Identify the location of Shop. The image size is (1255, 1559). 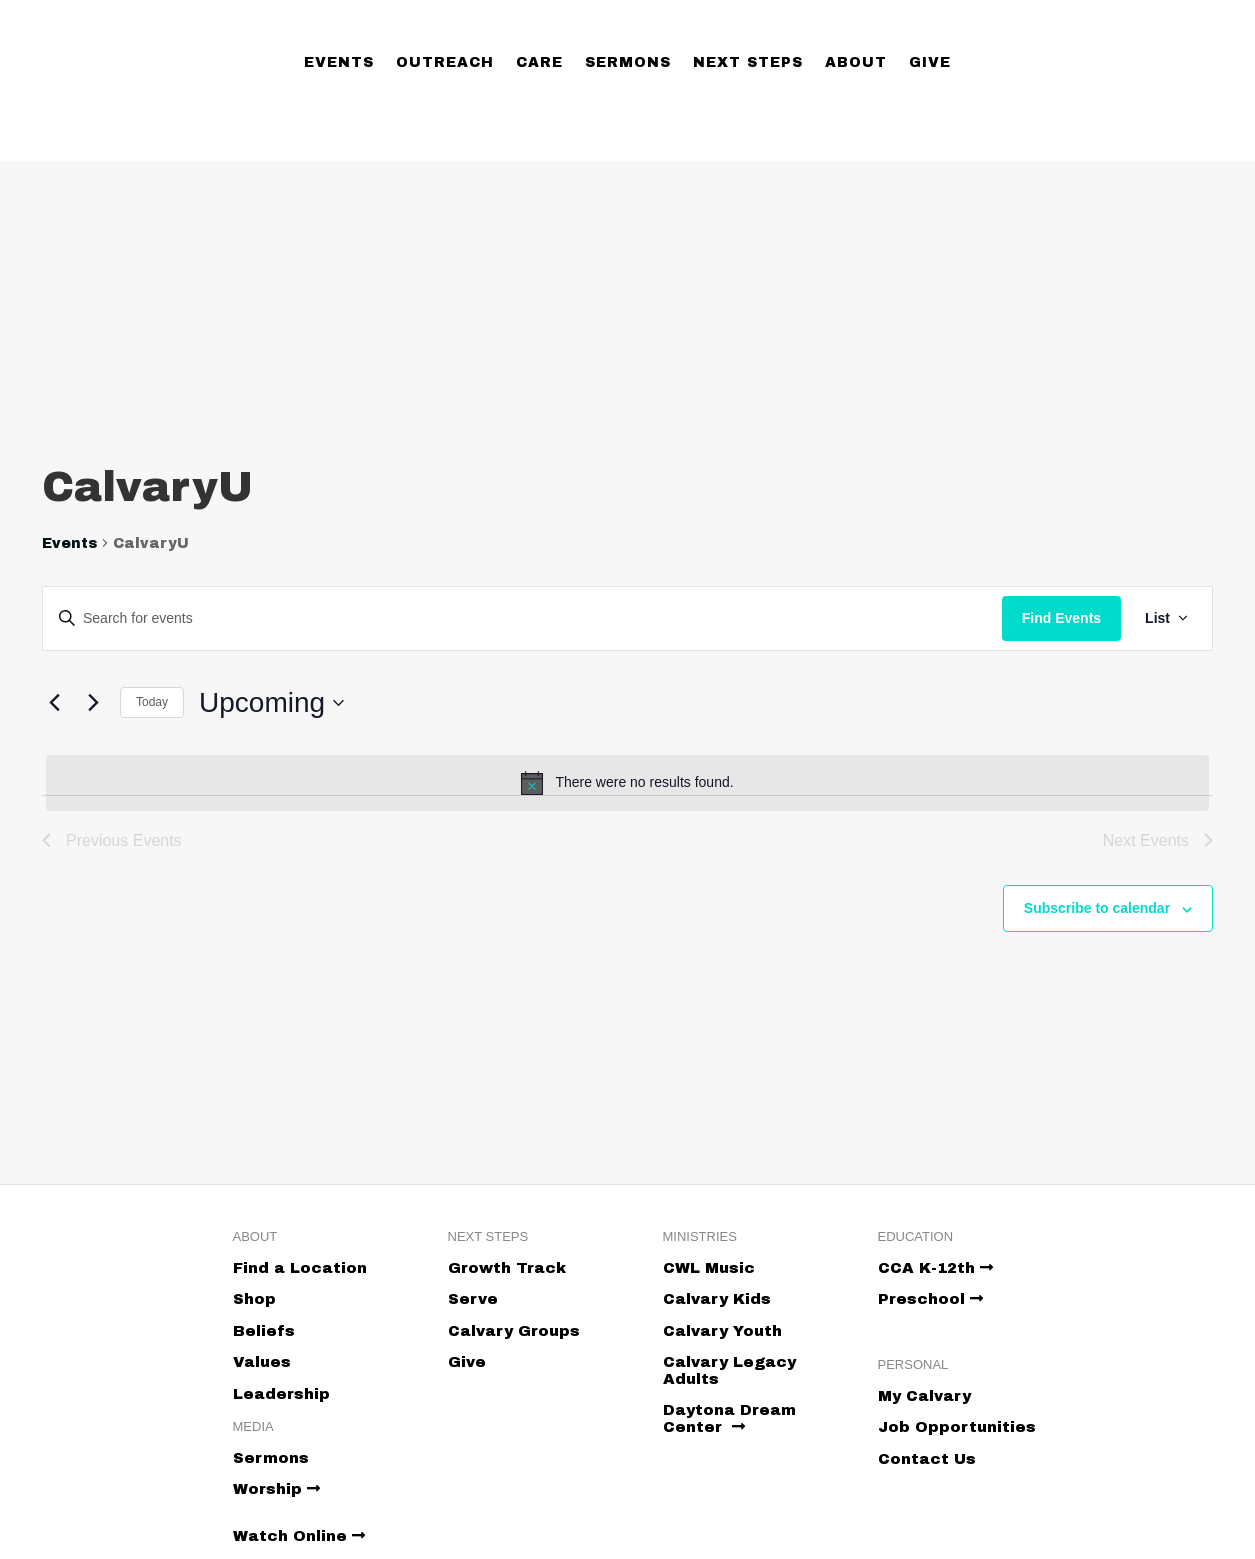
(254, 1299).